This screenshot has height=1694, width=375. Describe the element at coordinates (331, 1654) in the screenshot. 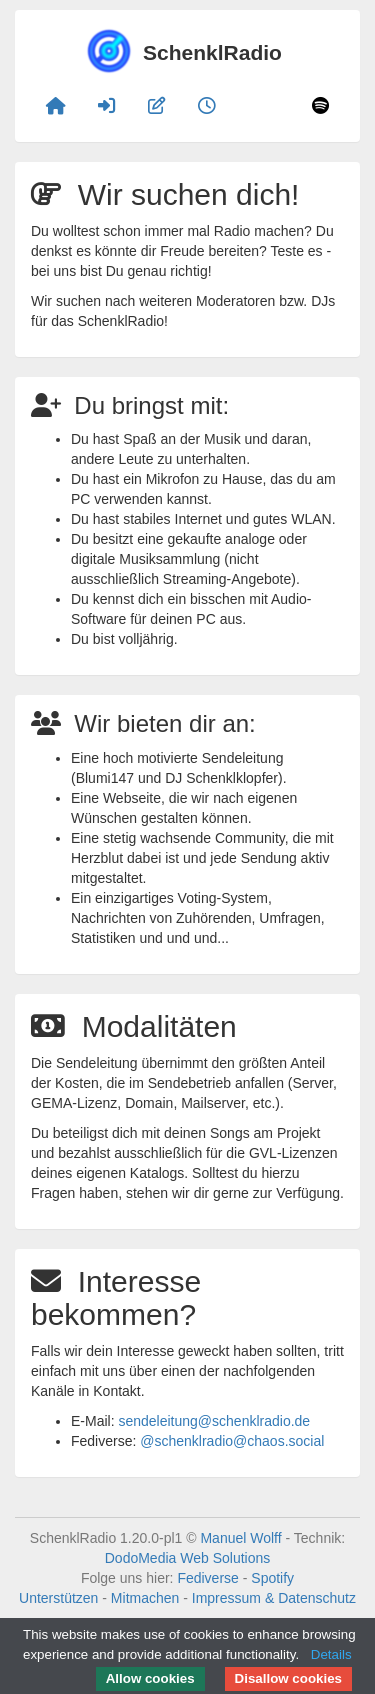

I see `Details` at that location.